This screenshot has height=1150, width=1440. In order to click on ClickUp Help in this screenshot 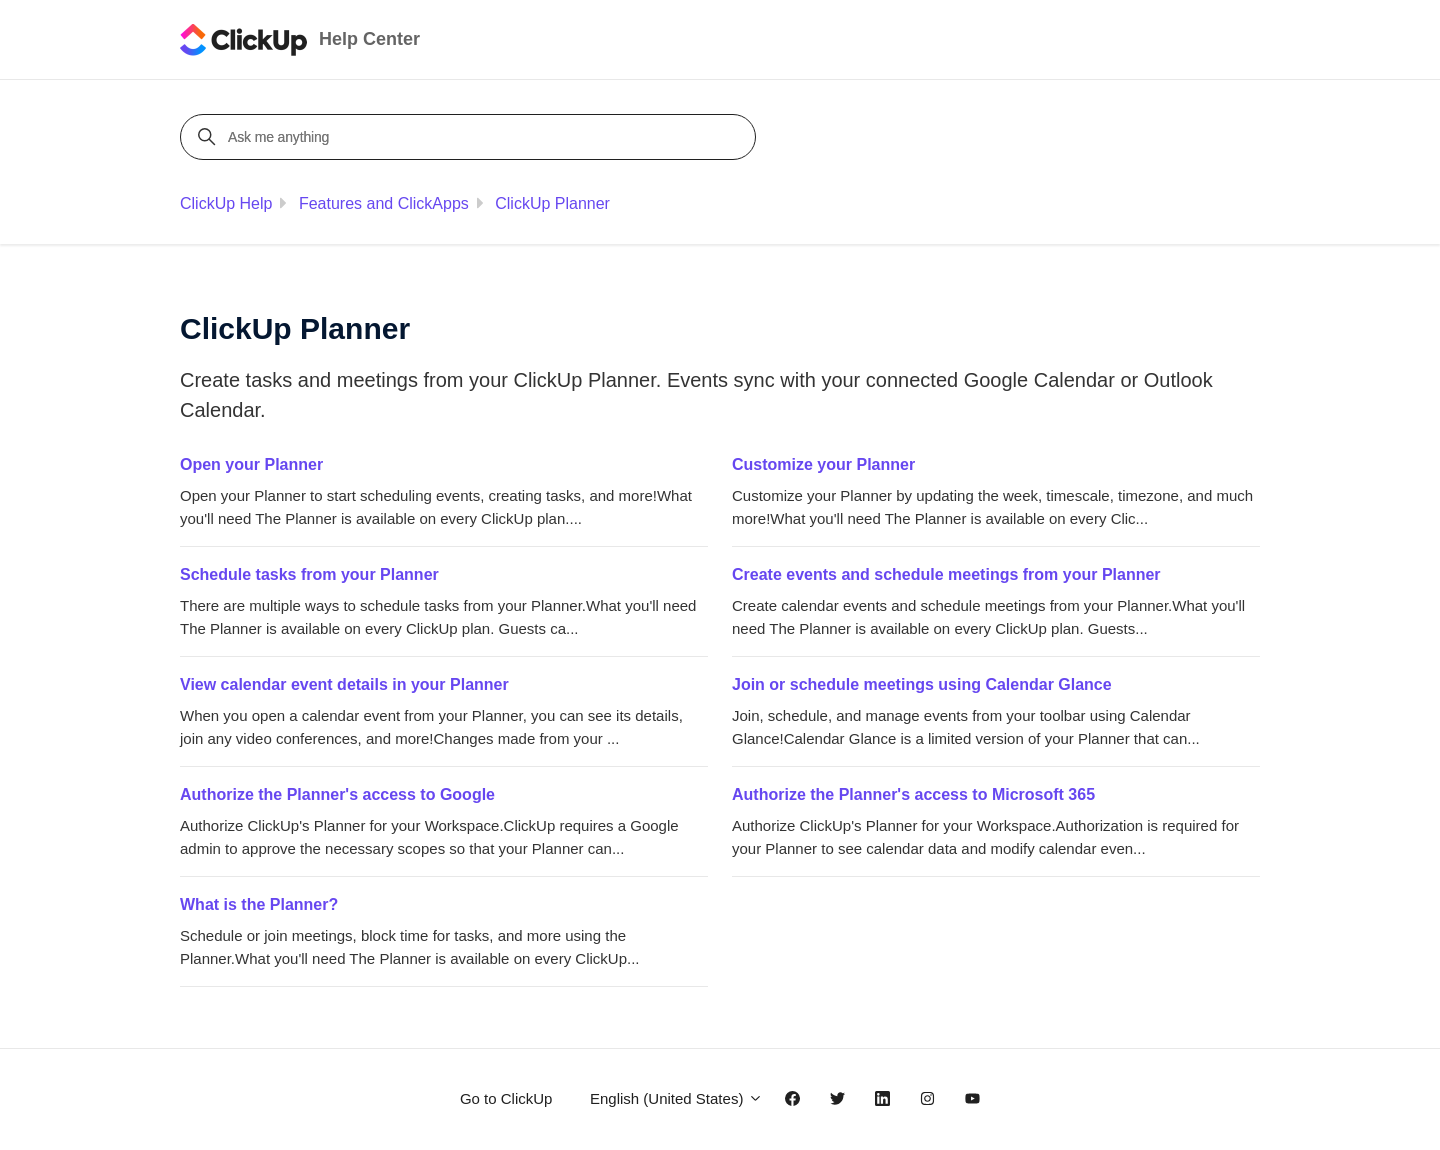, I will do `click(226, 203)`.